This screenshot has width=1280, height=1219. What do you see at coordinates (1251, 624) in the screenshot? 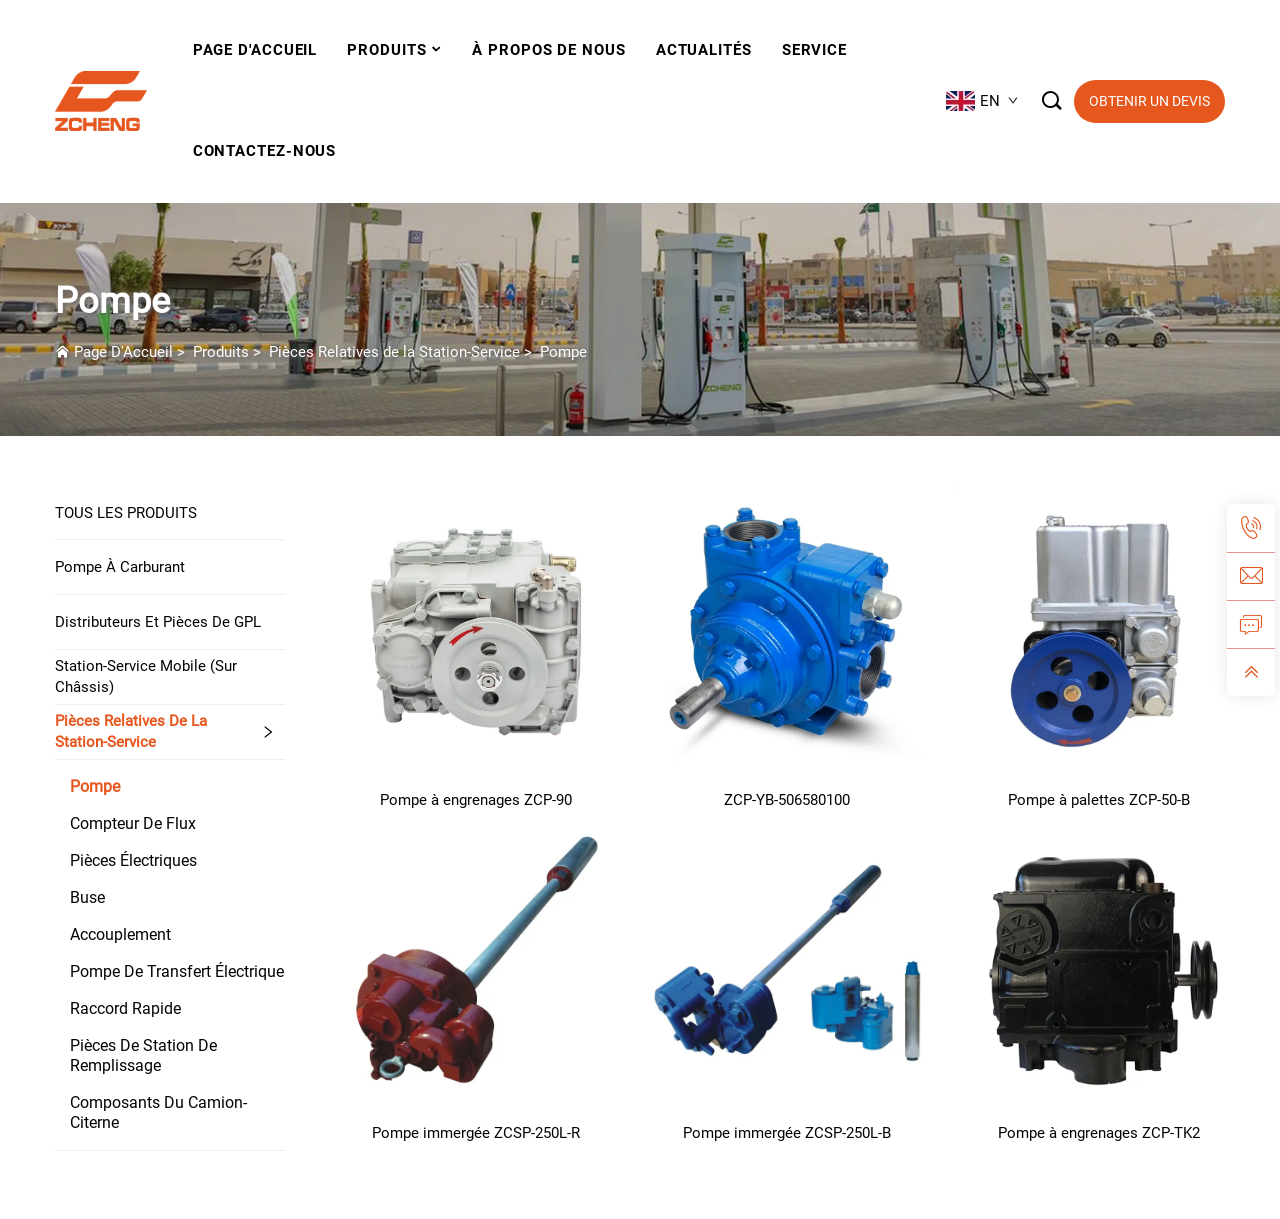
I see `[inquiry]` at bounding box center [1251, 624].